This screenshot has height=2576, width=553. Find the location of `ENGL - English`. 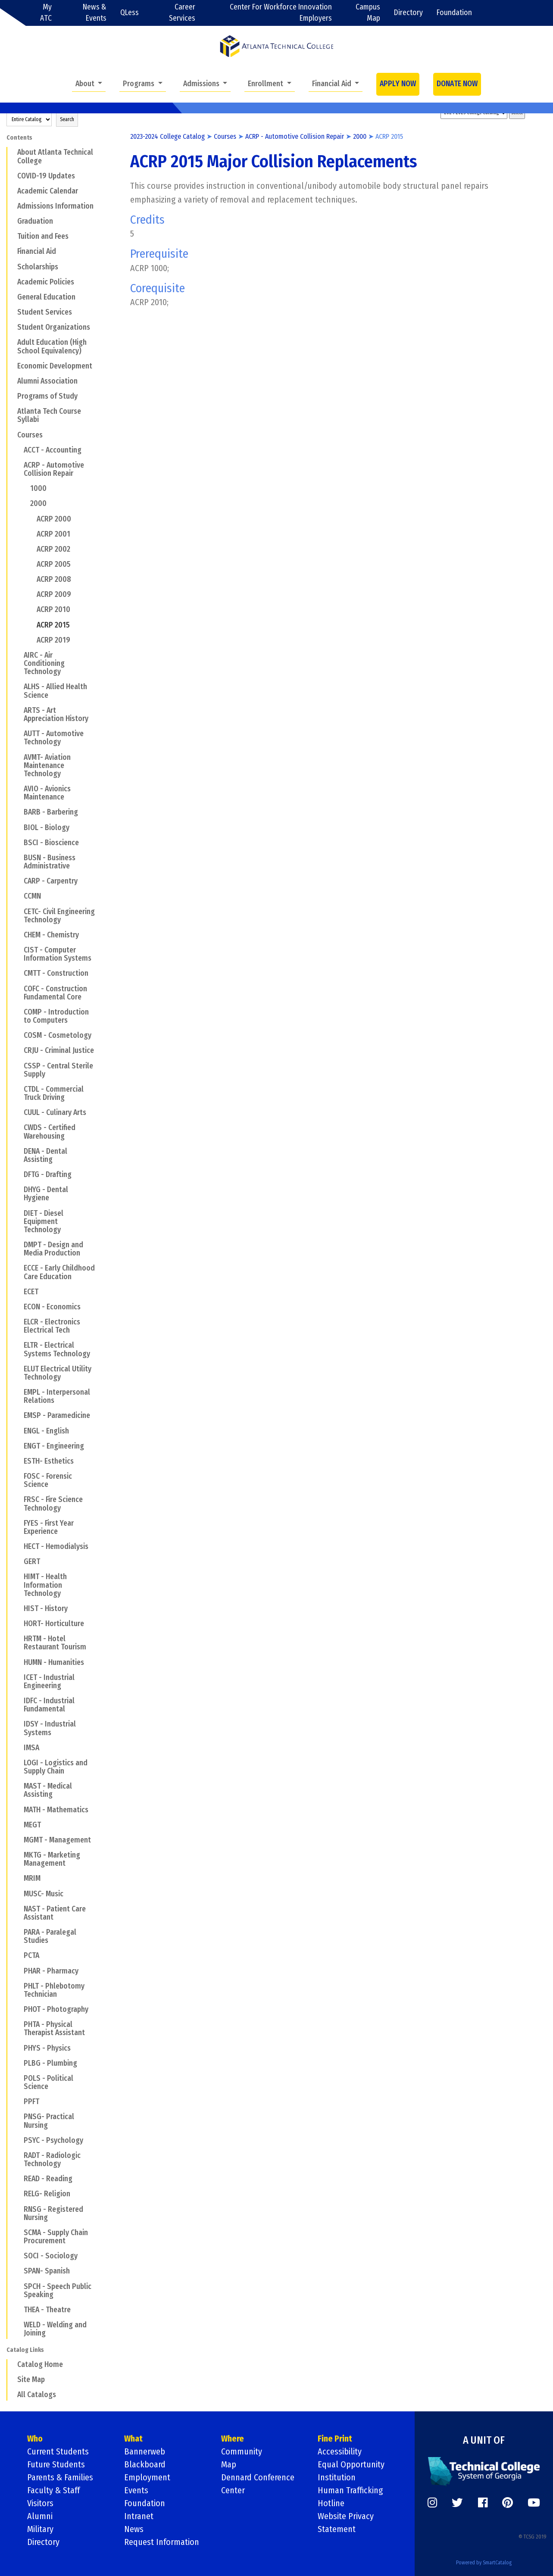

ENGL - English is located at coordinates (46, 1431).